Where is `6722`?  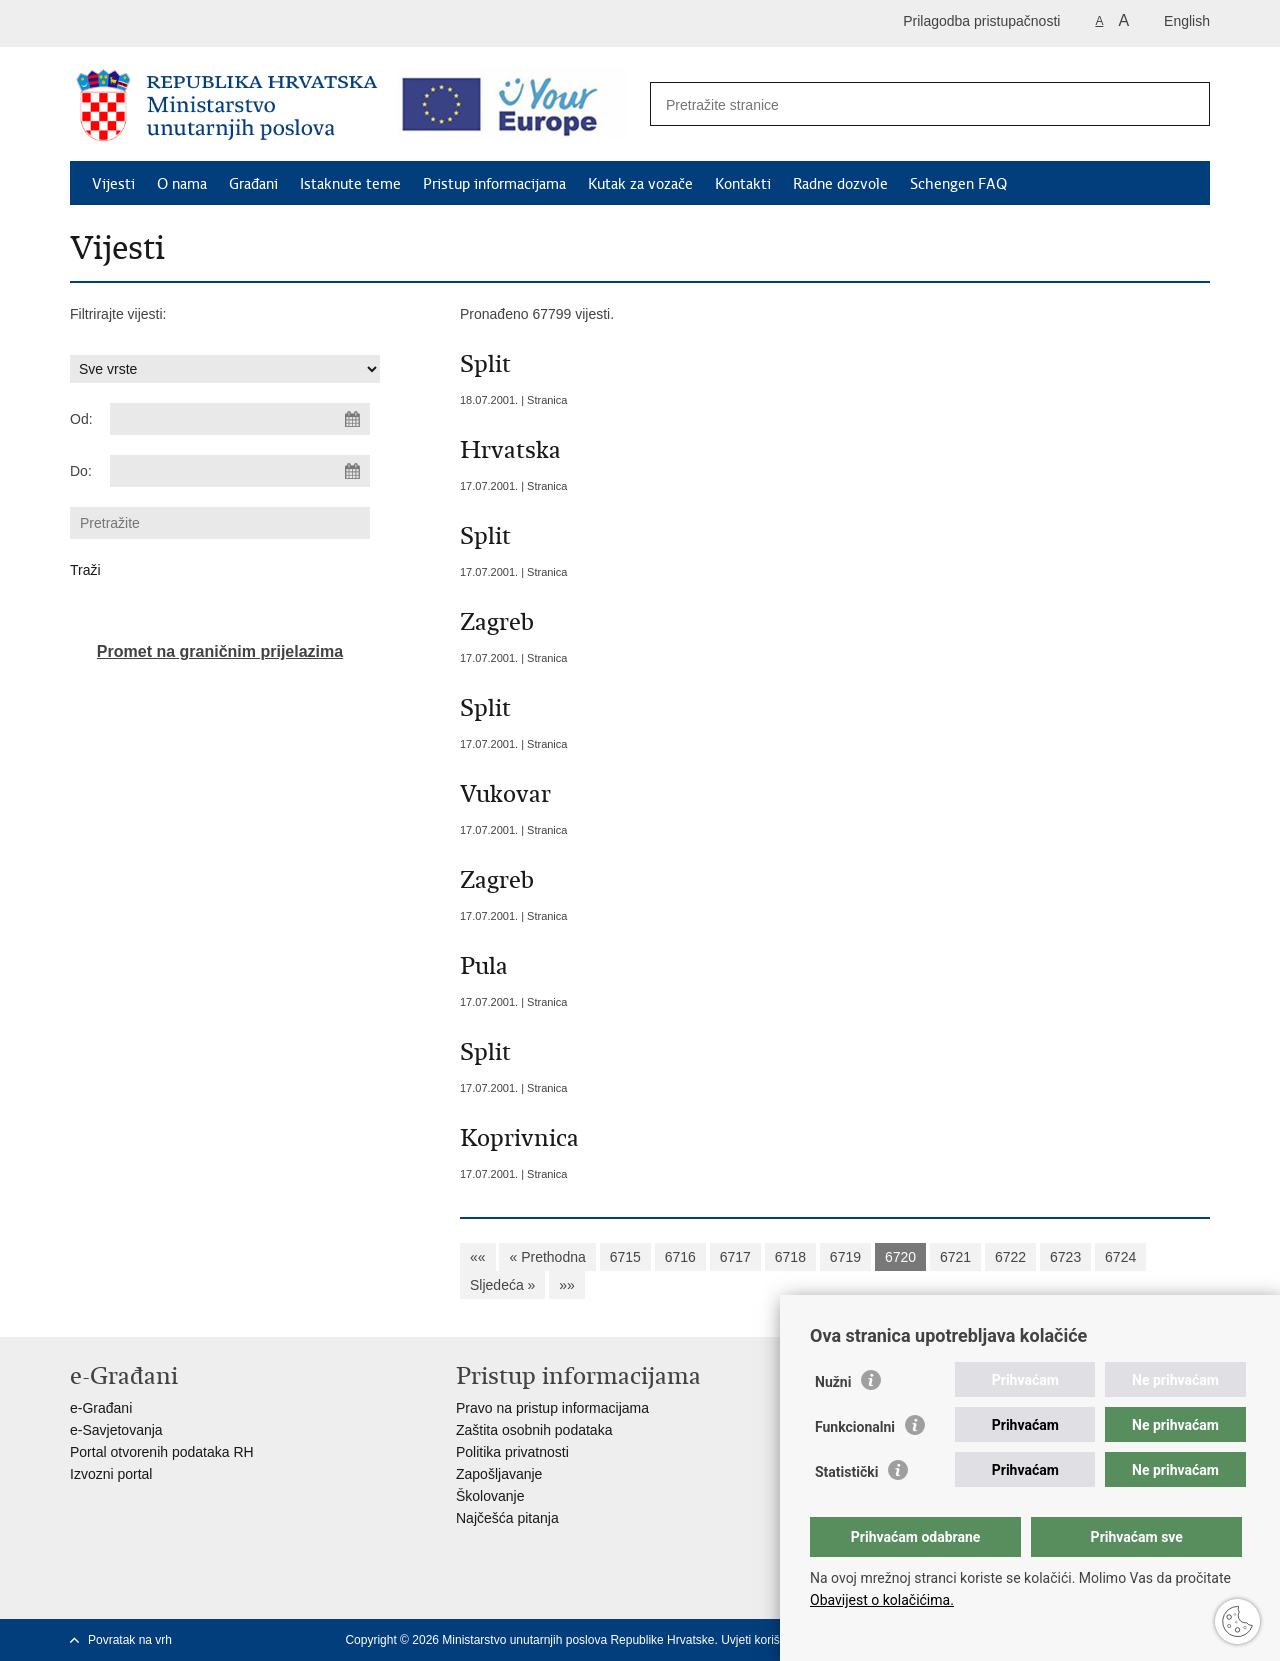 6722 is located at coordinates (1010, 1257).